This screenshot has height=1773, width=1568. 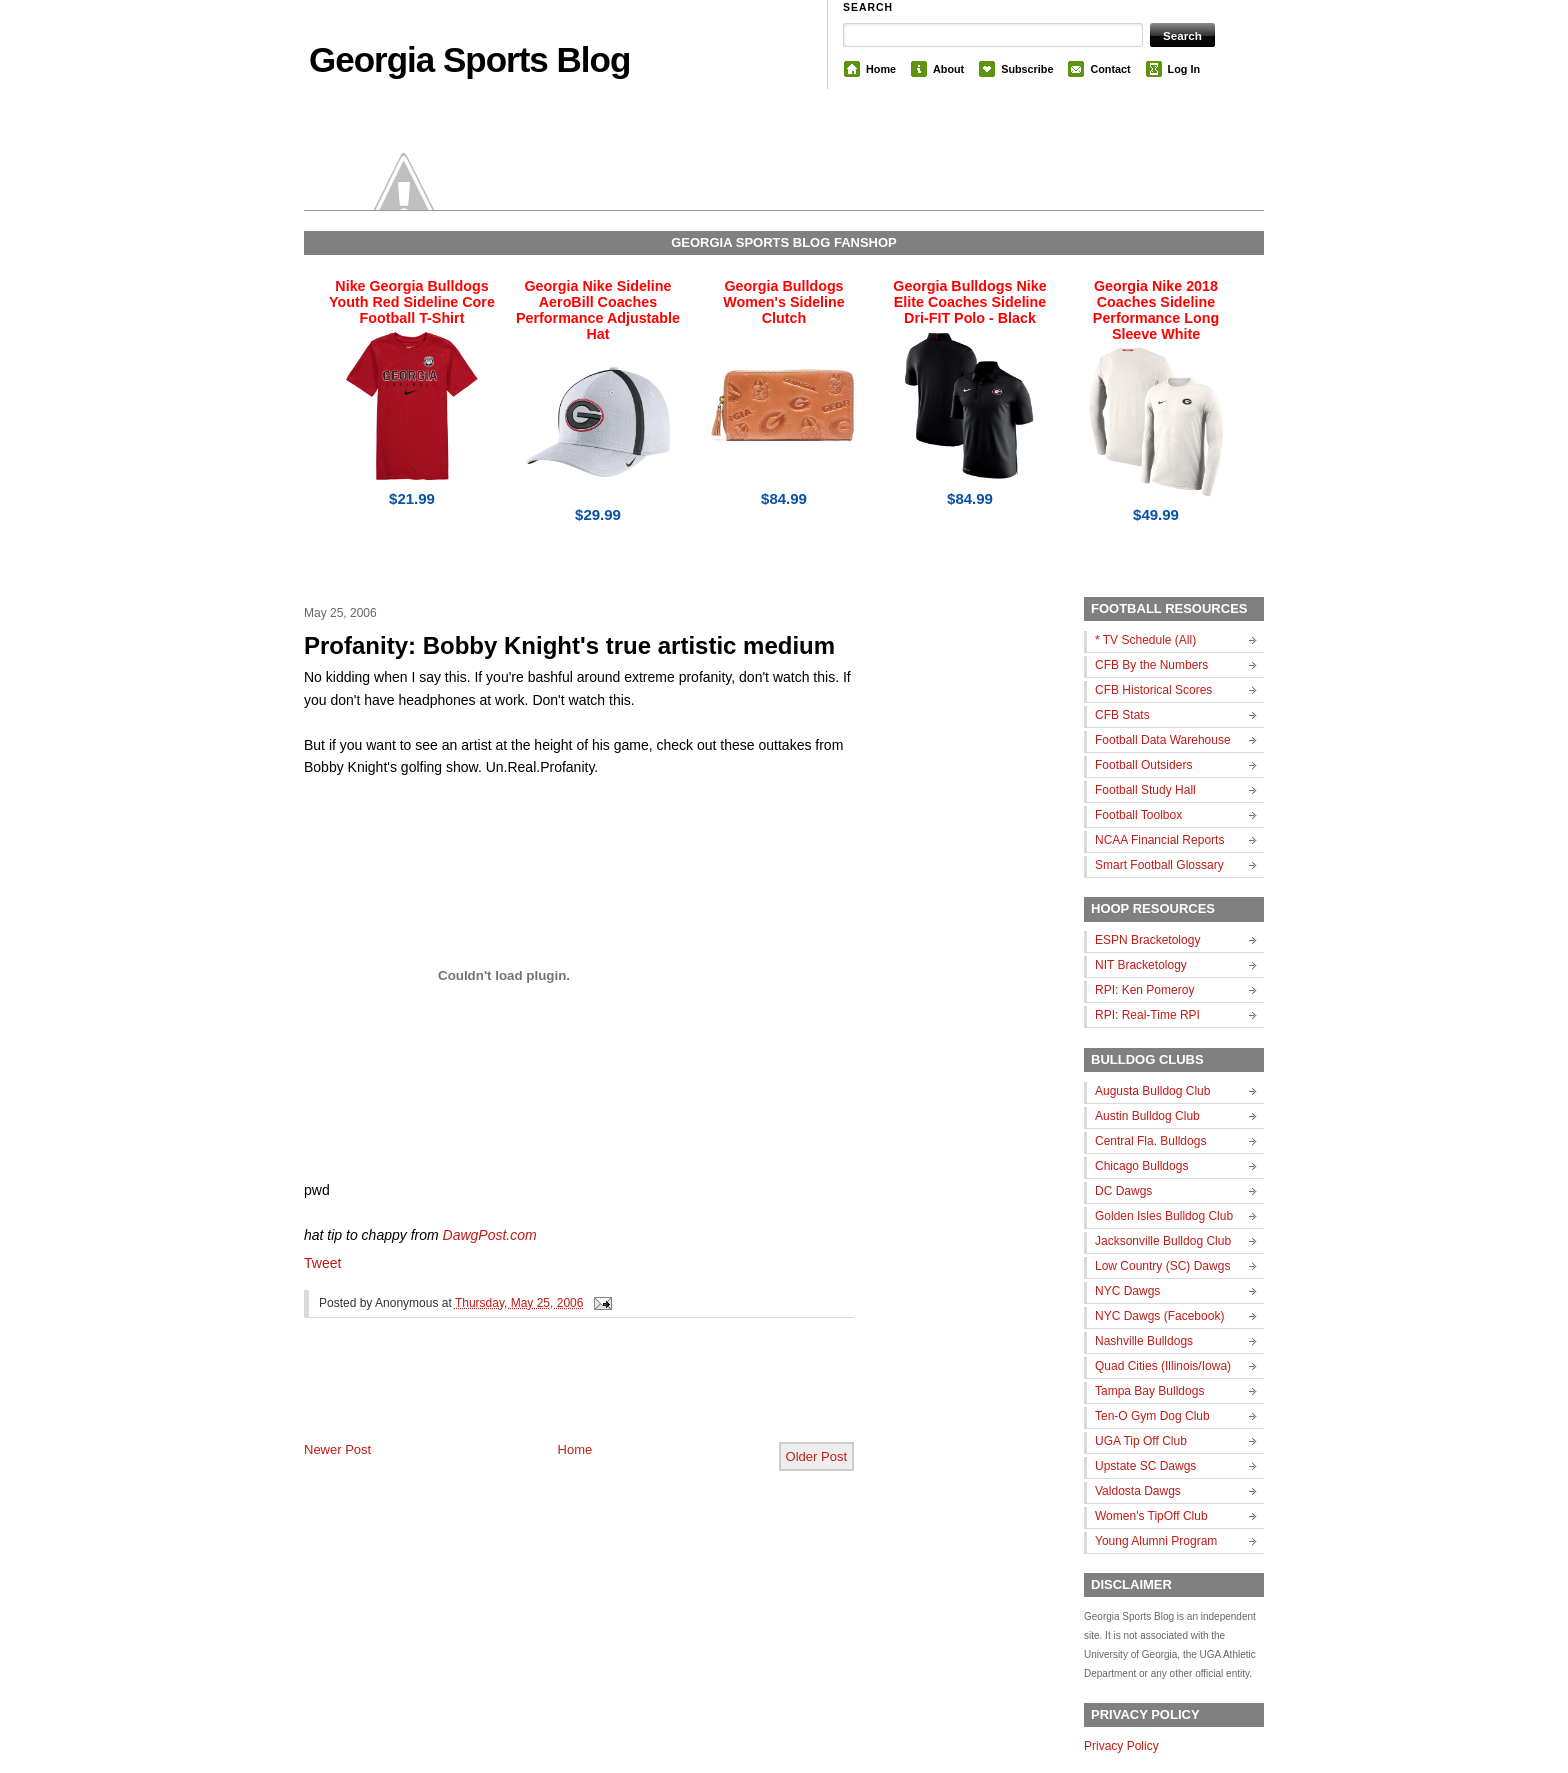 What do you see at coordinates (1163, 740) in the screenshot?
I see `Football Data Warehouse` at bounding box center [1163, 740].